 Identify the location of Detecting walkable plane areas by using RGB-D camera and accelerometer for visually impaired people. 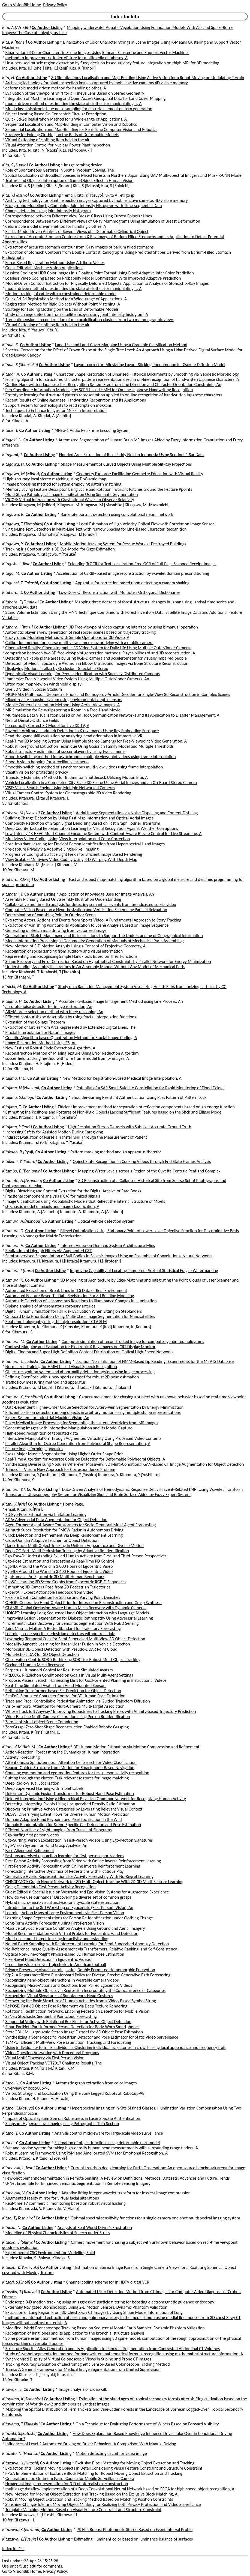
(96, 658).